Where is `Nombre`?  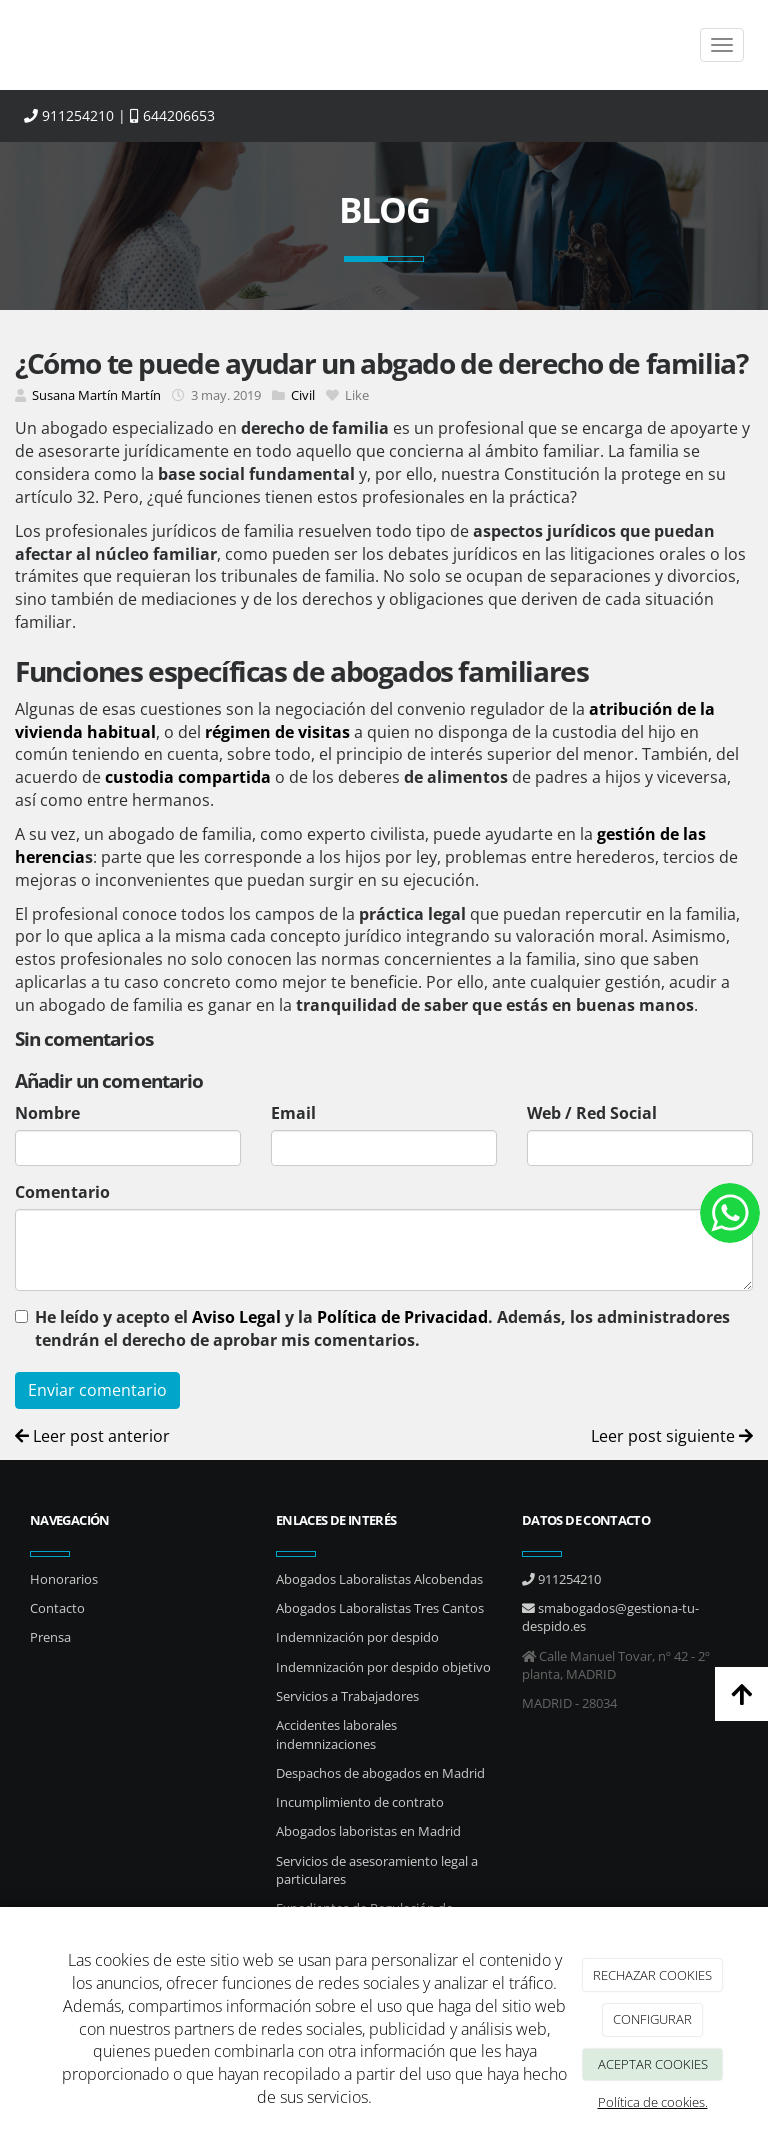 Nombre is located at coordinates (47, 1113).